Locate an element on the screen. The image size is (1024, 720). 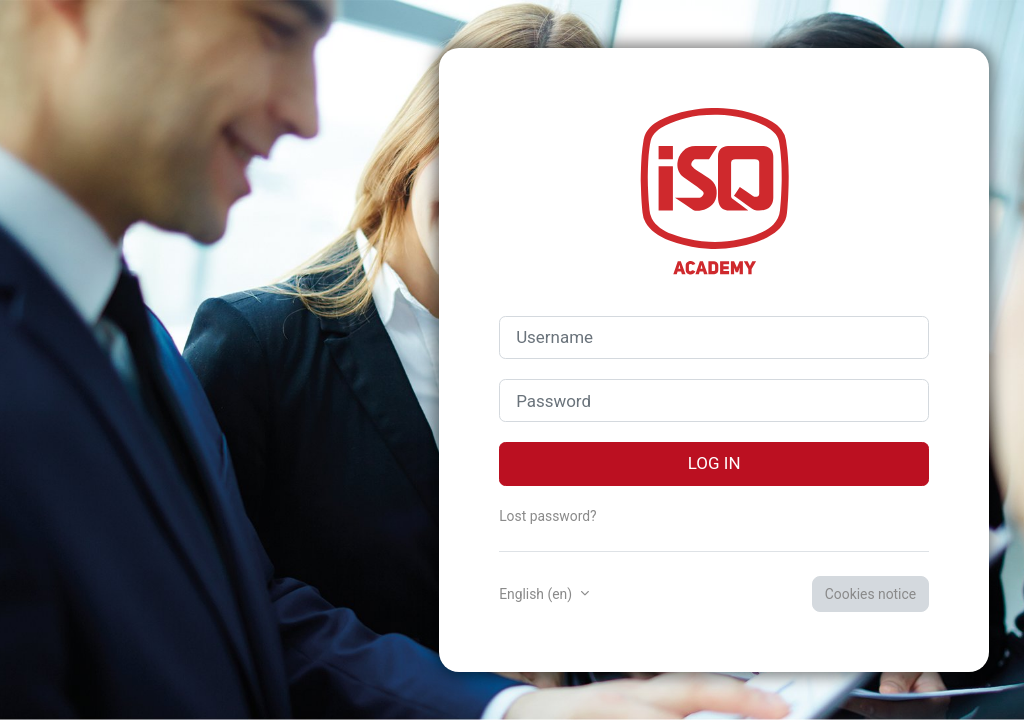
Lost password? is located at coordinates (547, 516).